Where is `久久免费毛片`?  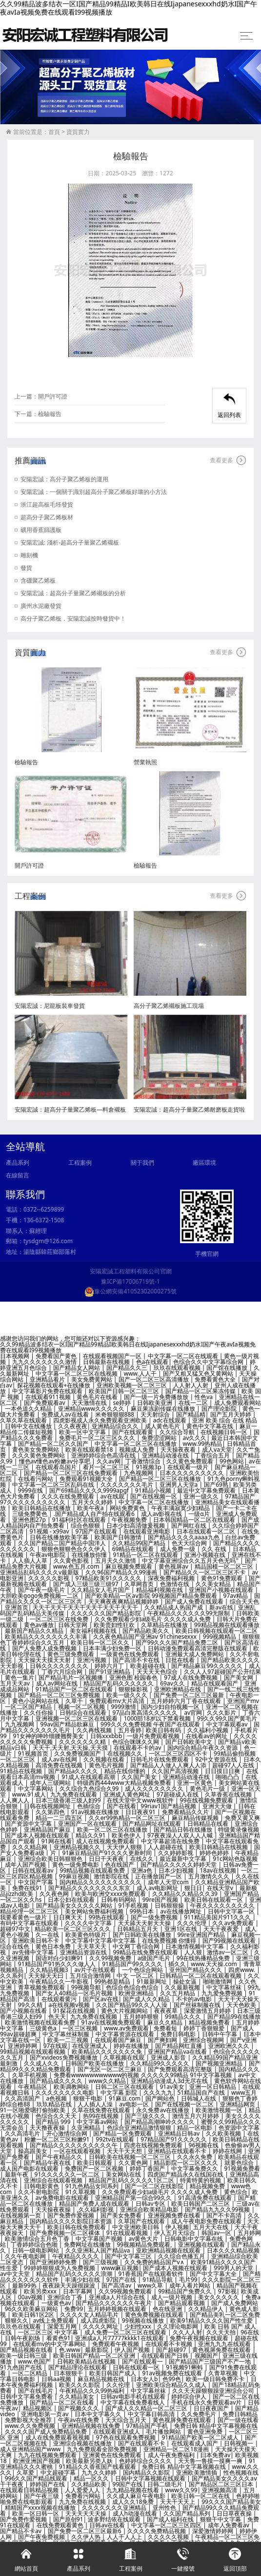
久久免费毛片 is located at coordinates (199, 2414).